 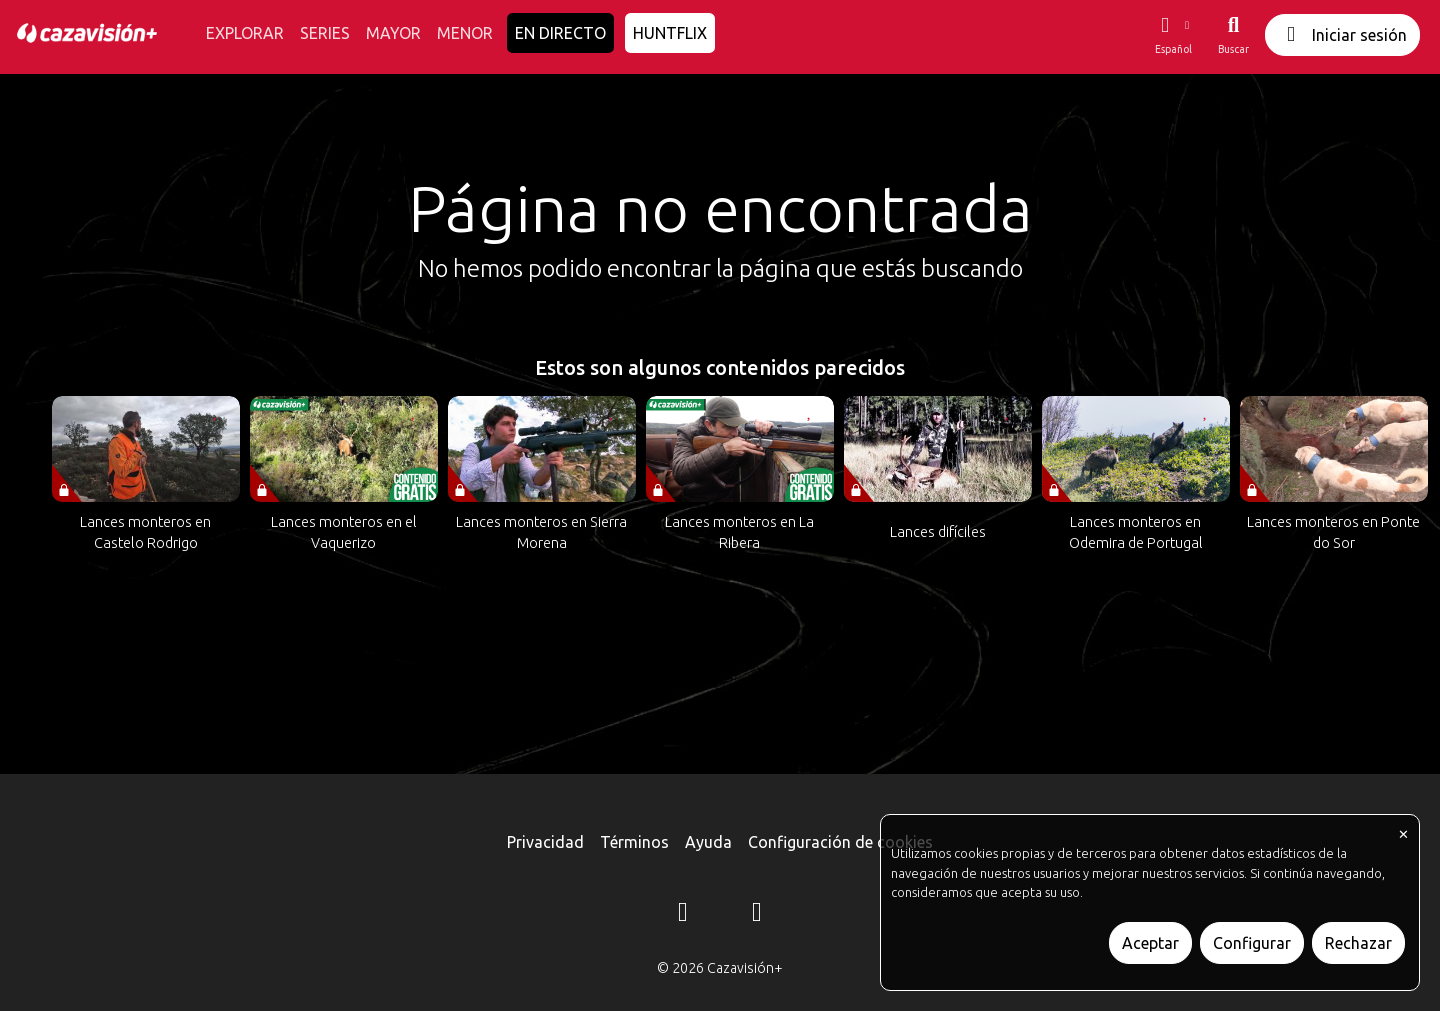 What do you see at coordinates (245, 33) in the screenshot?
I see `EXPLORAR` at bounding box center [245, 33].